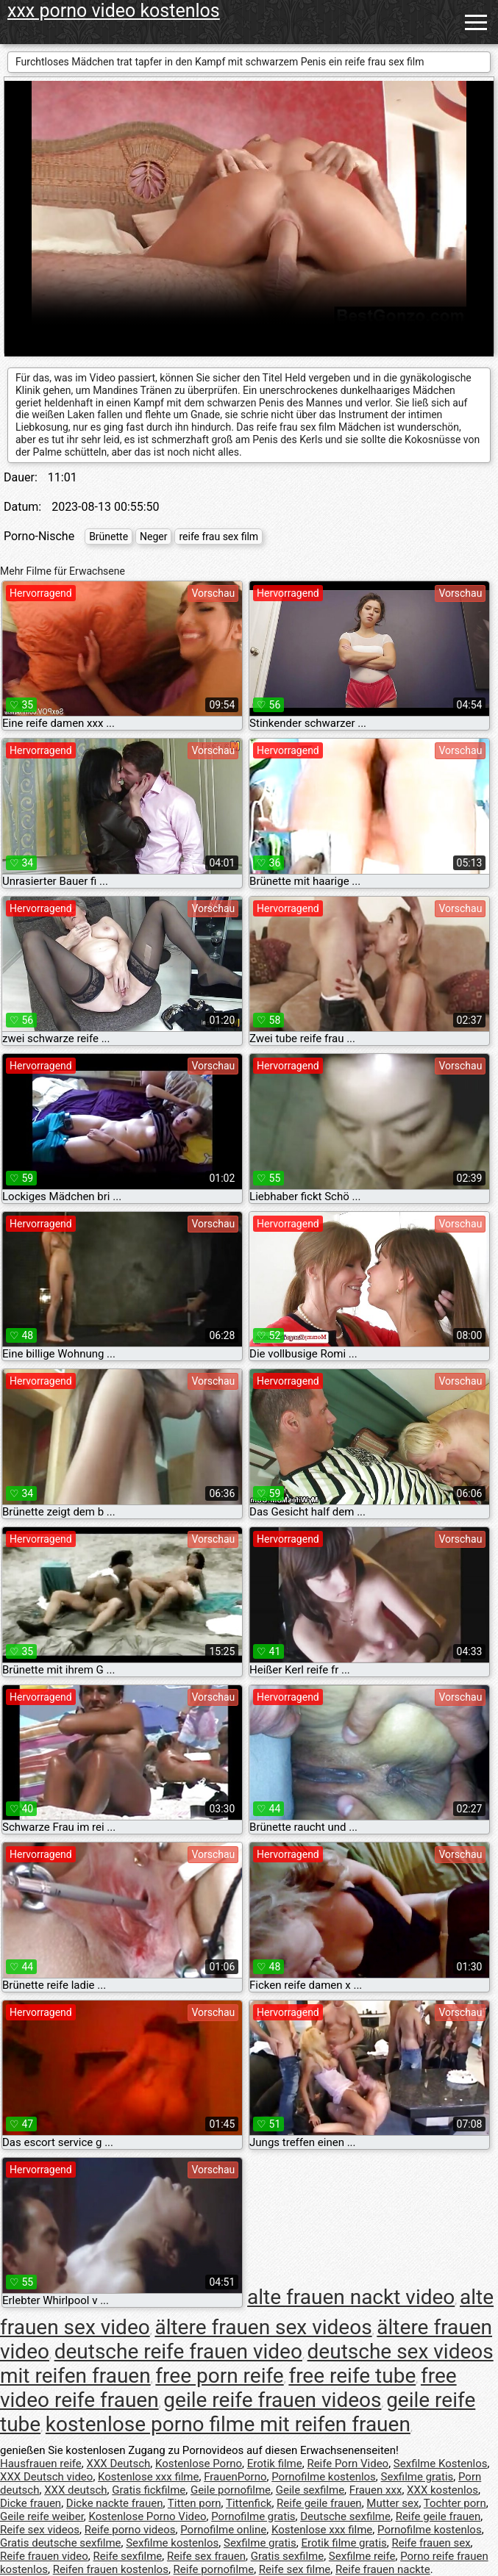 This screenshot has width=498, height=2576. I want to click on Reife frauen sex, so click(430, 2543).